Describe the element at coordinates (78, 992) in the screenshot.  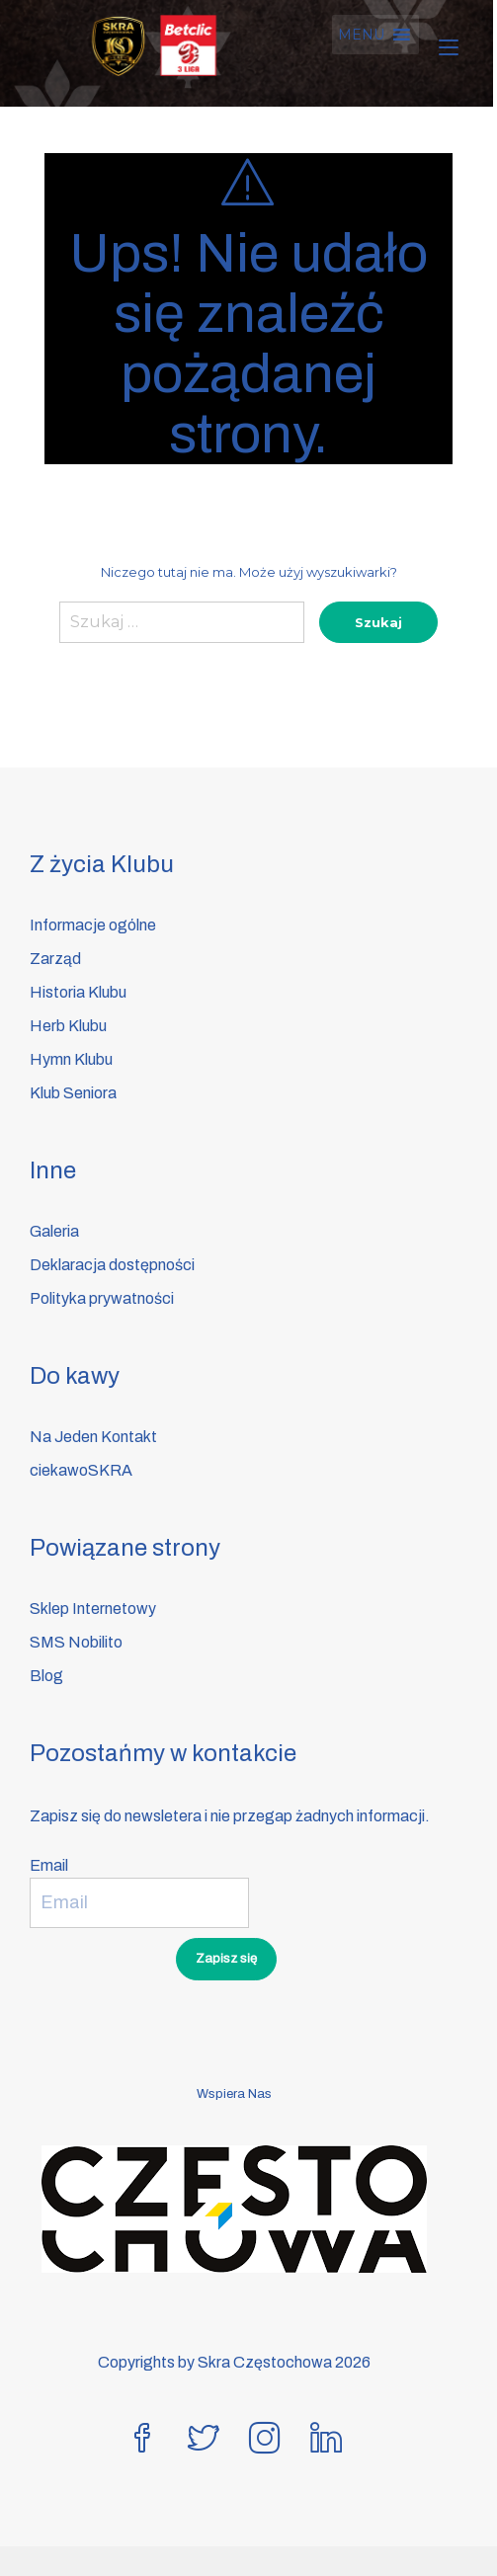
I see `Historia Klubu` at that location.